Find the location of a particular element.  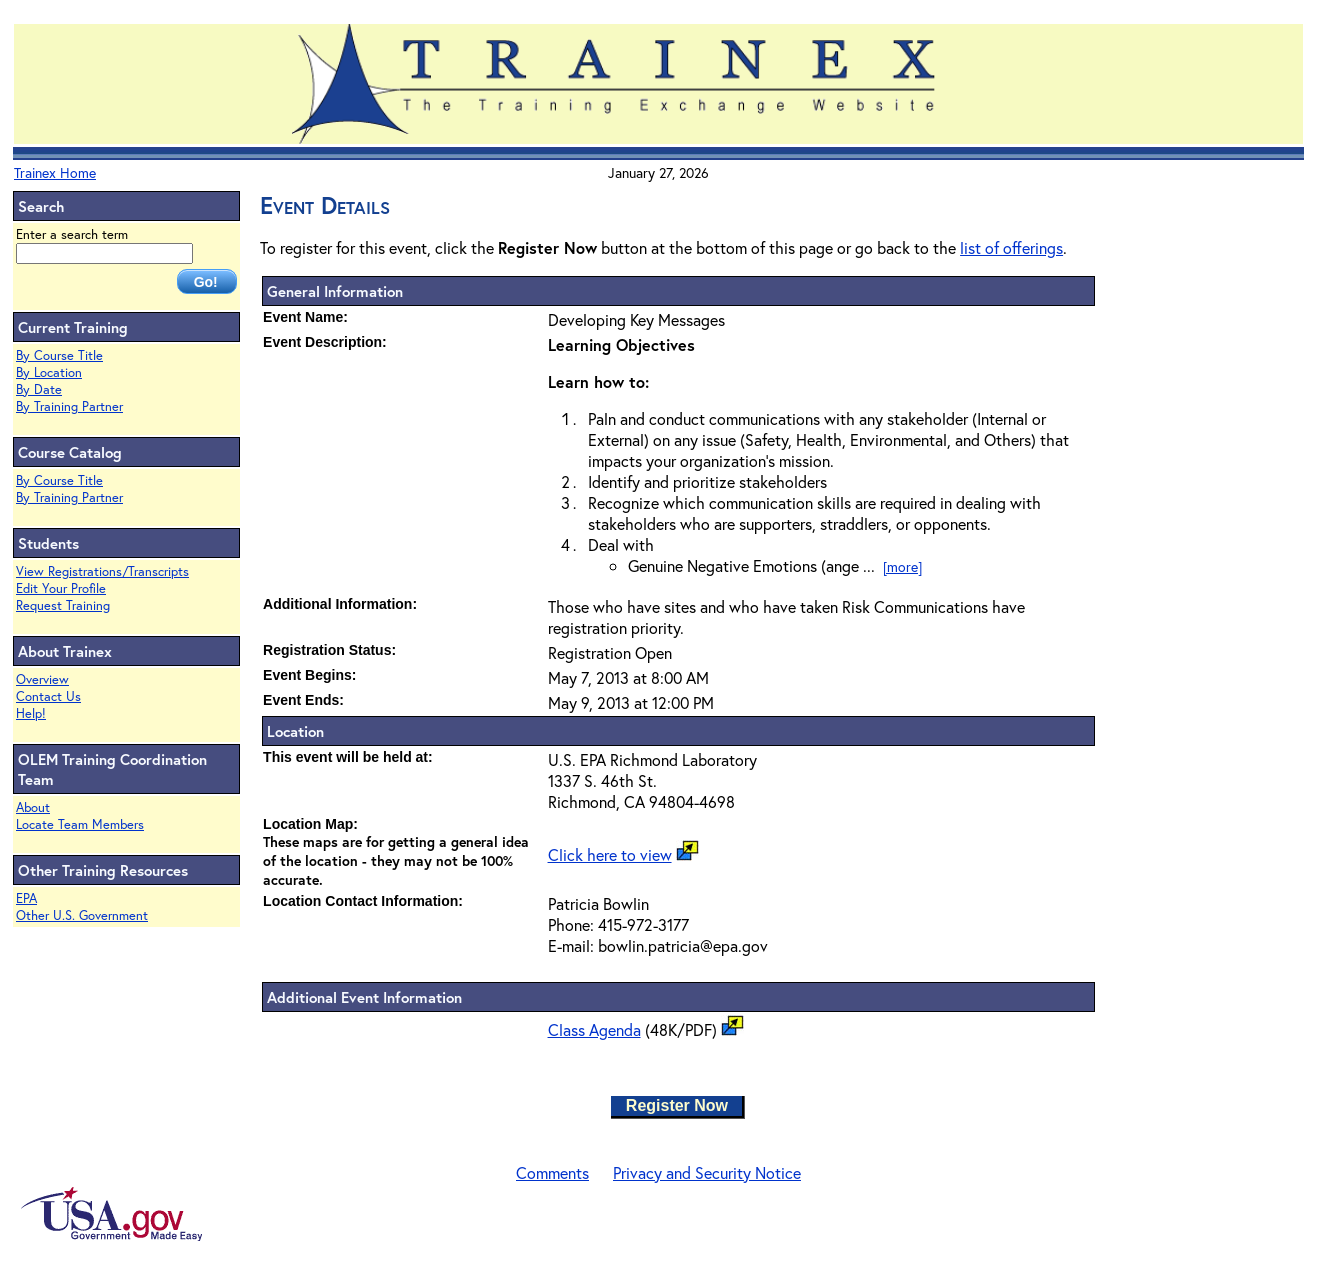

EPA is located at coordinates (26, 898).